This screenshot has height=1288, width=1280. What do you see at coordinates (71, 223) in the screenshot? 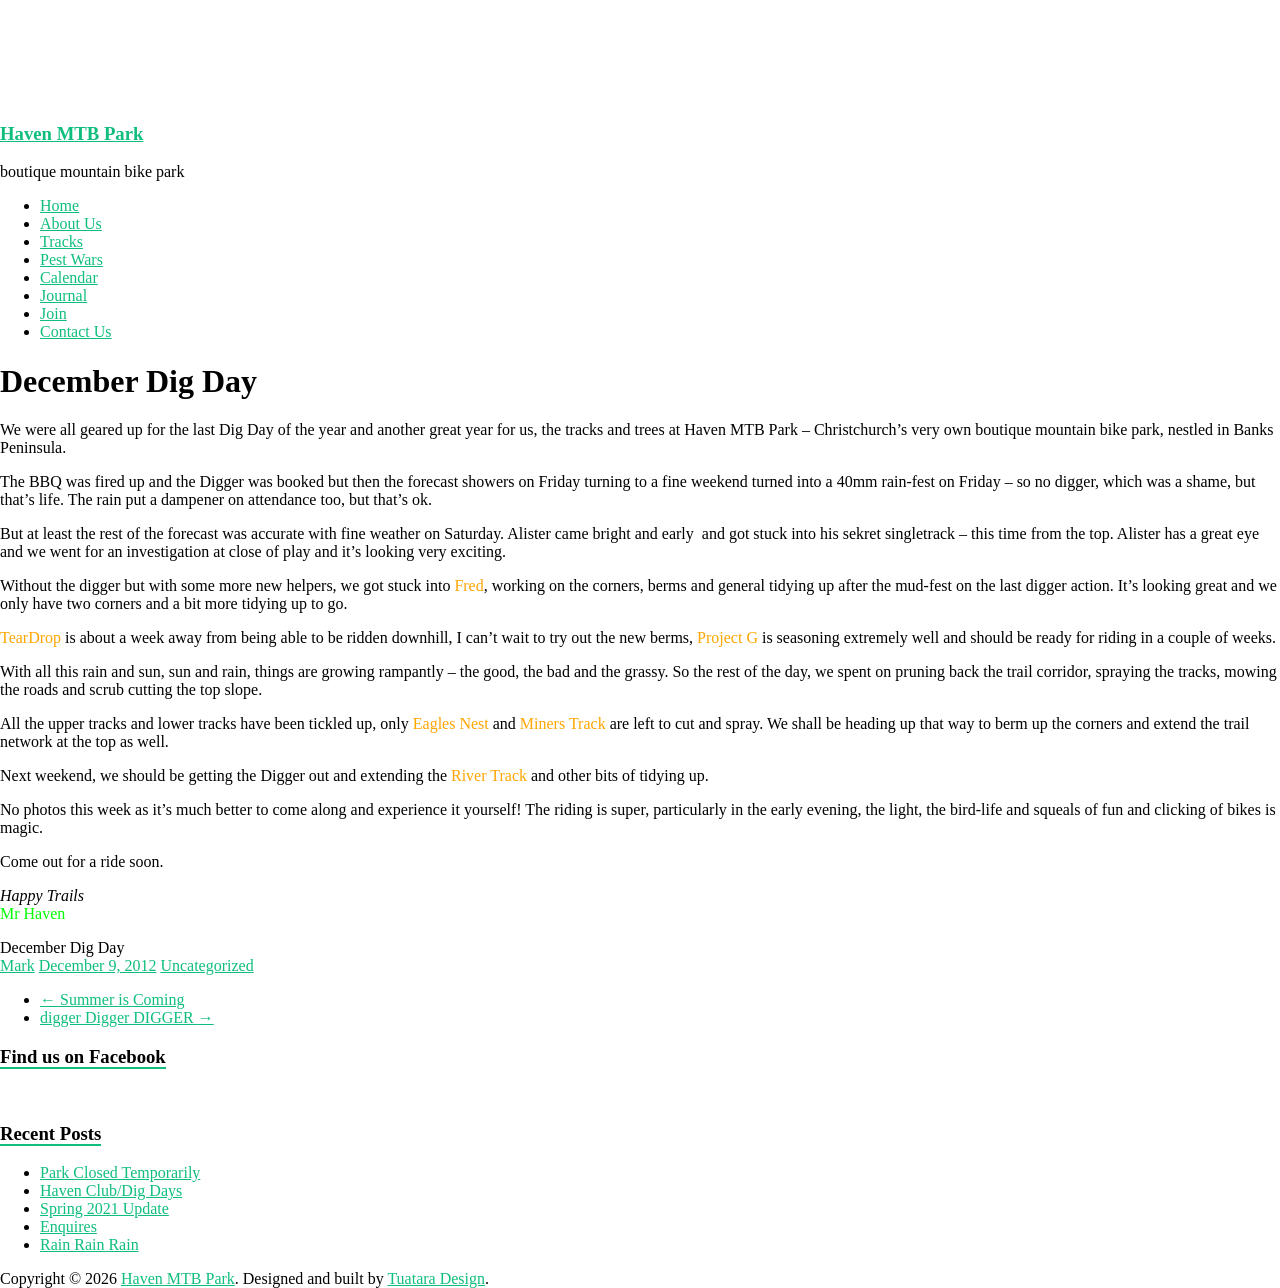
I see `About Us` at bounding box center [71, 223].